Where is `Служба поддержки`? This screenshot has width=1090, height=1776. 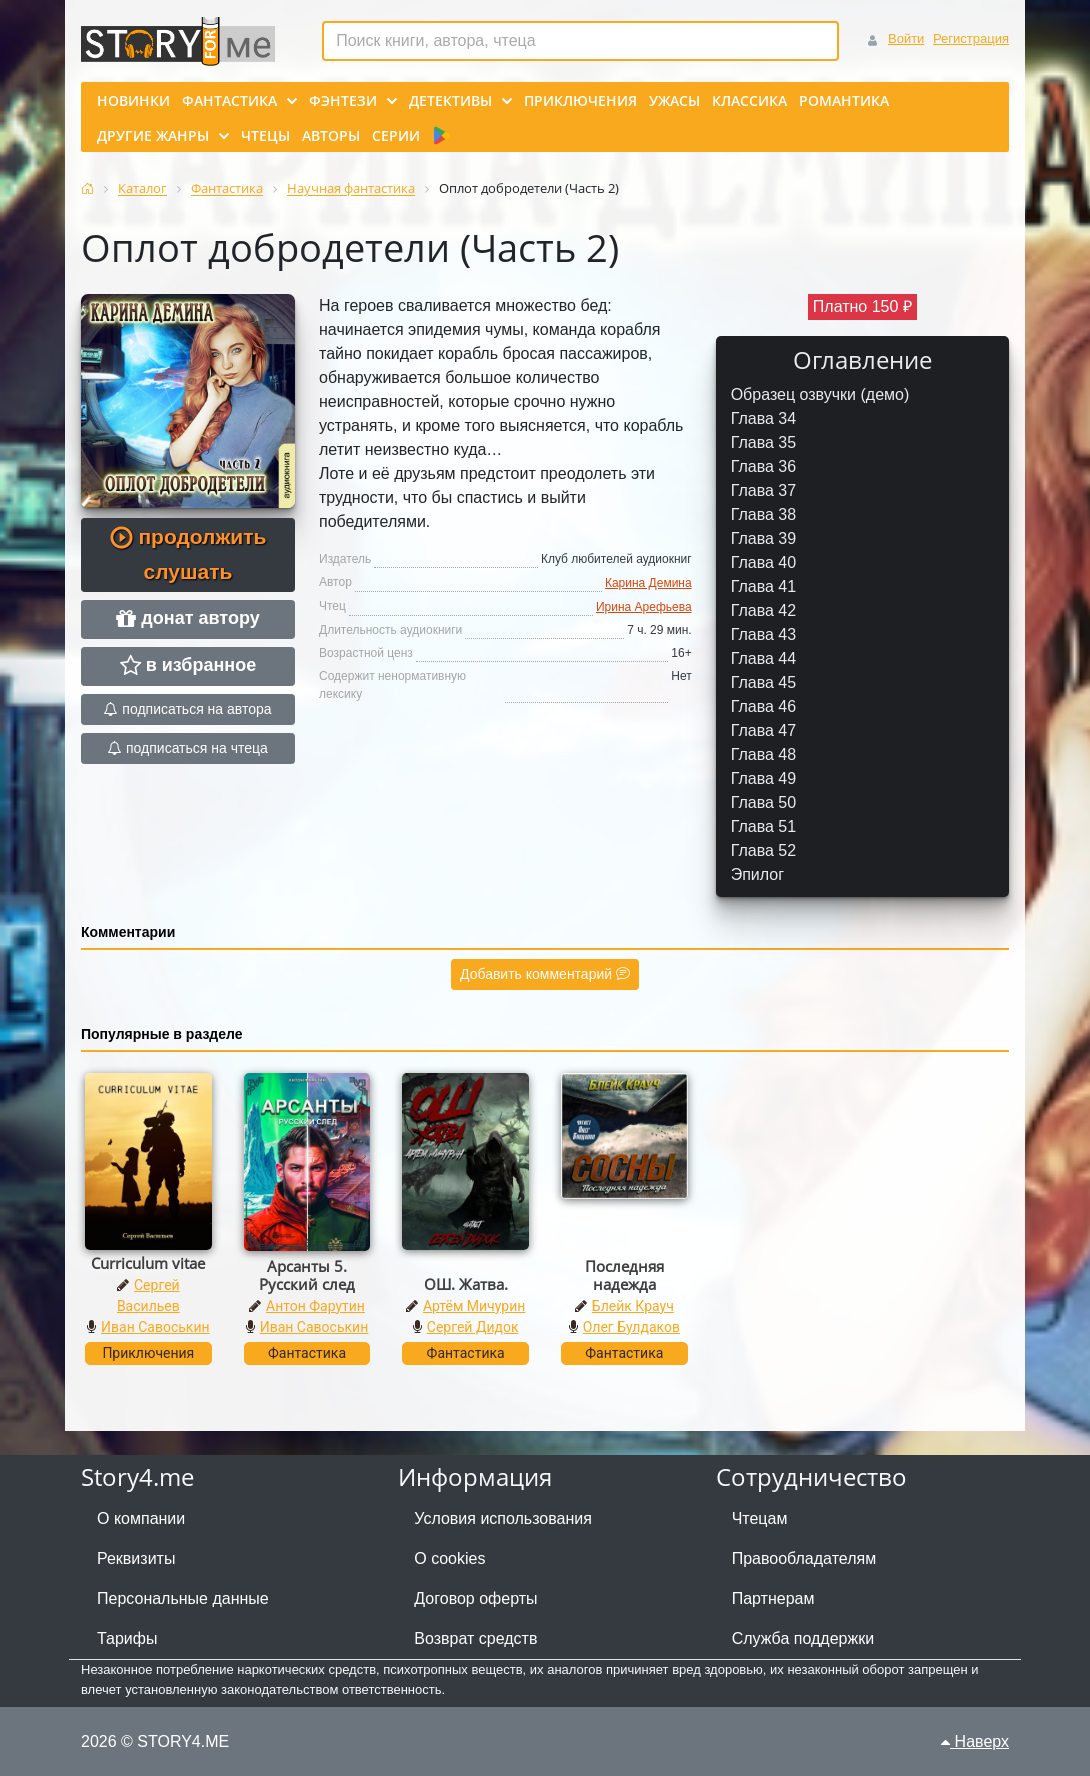 Служба поддержки is located at coordinates (803, 1638).